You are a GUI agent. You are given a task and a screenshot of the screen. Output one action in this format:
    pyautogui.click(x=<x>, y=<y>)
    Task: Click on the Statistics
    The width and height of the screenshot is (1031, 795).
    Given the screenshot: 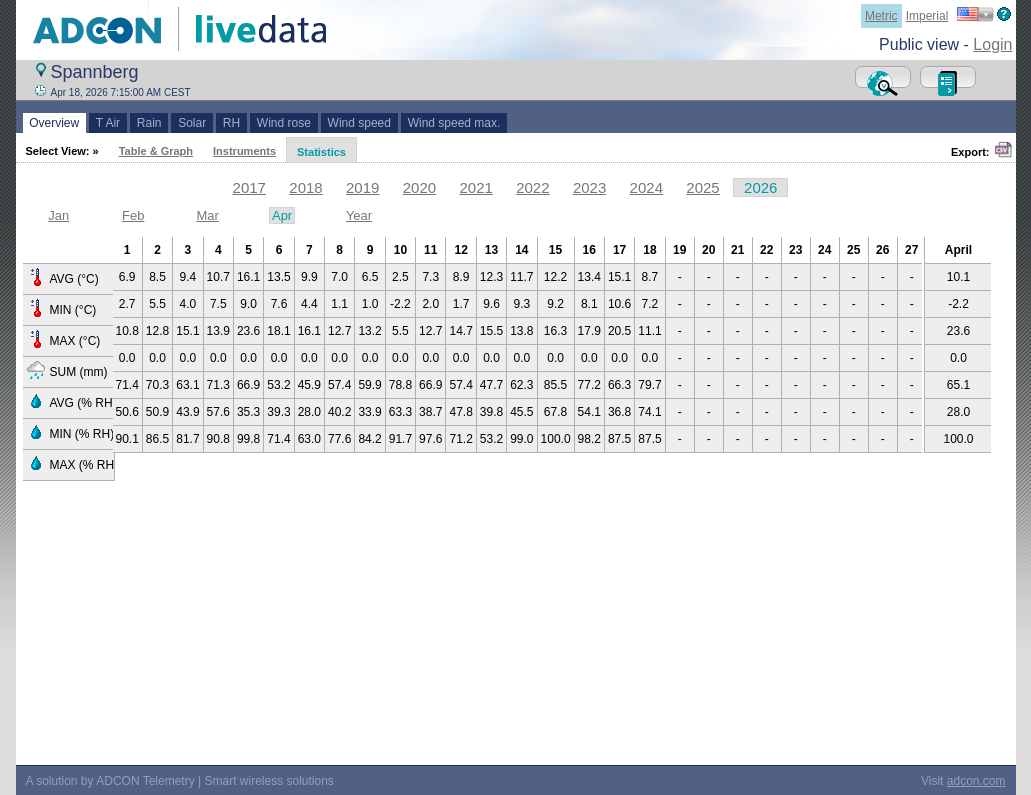 What is the action you would take?
    pyautogui.click(x=321, y=152)
    